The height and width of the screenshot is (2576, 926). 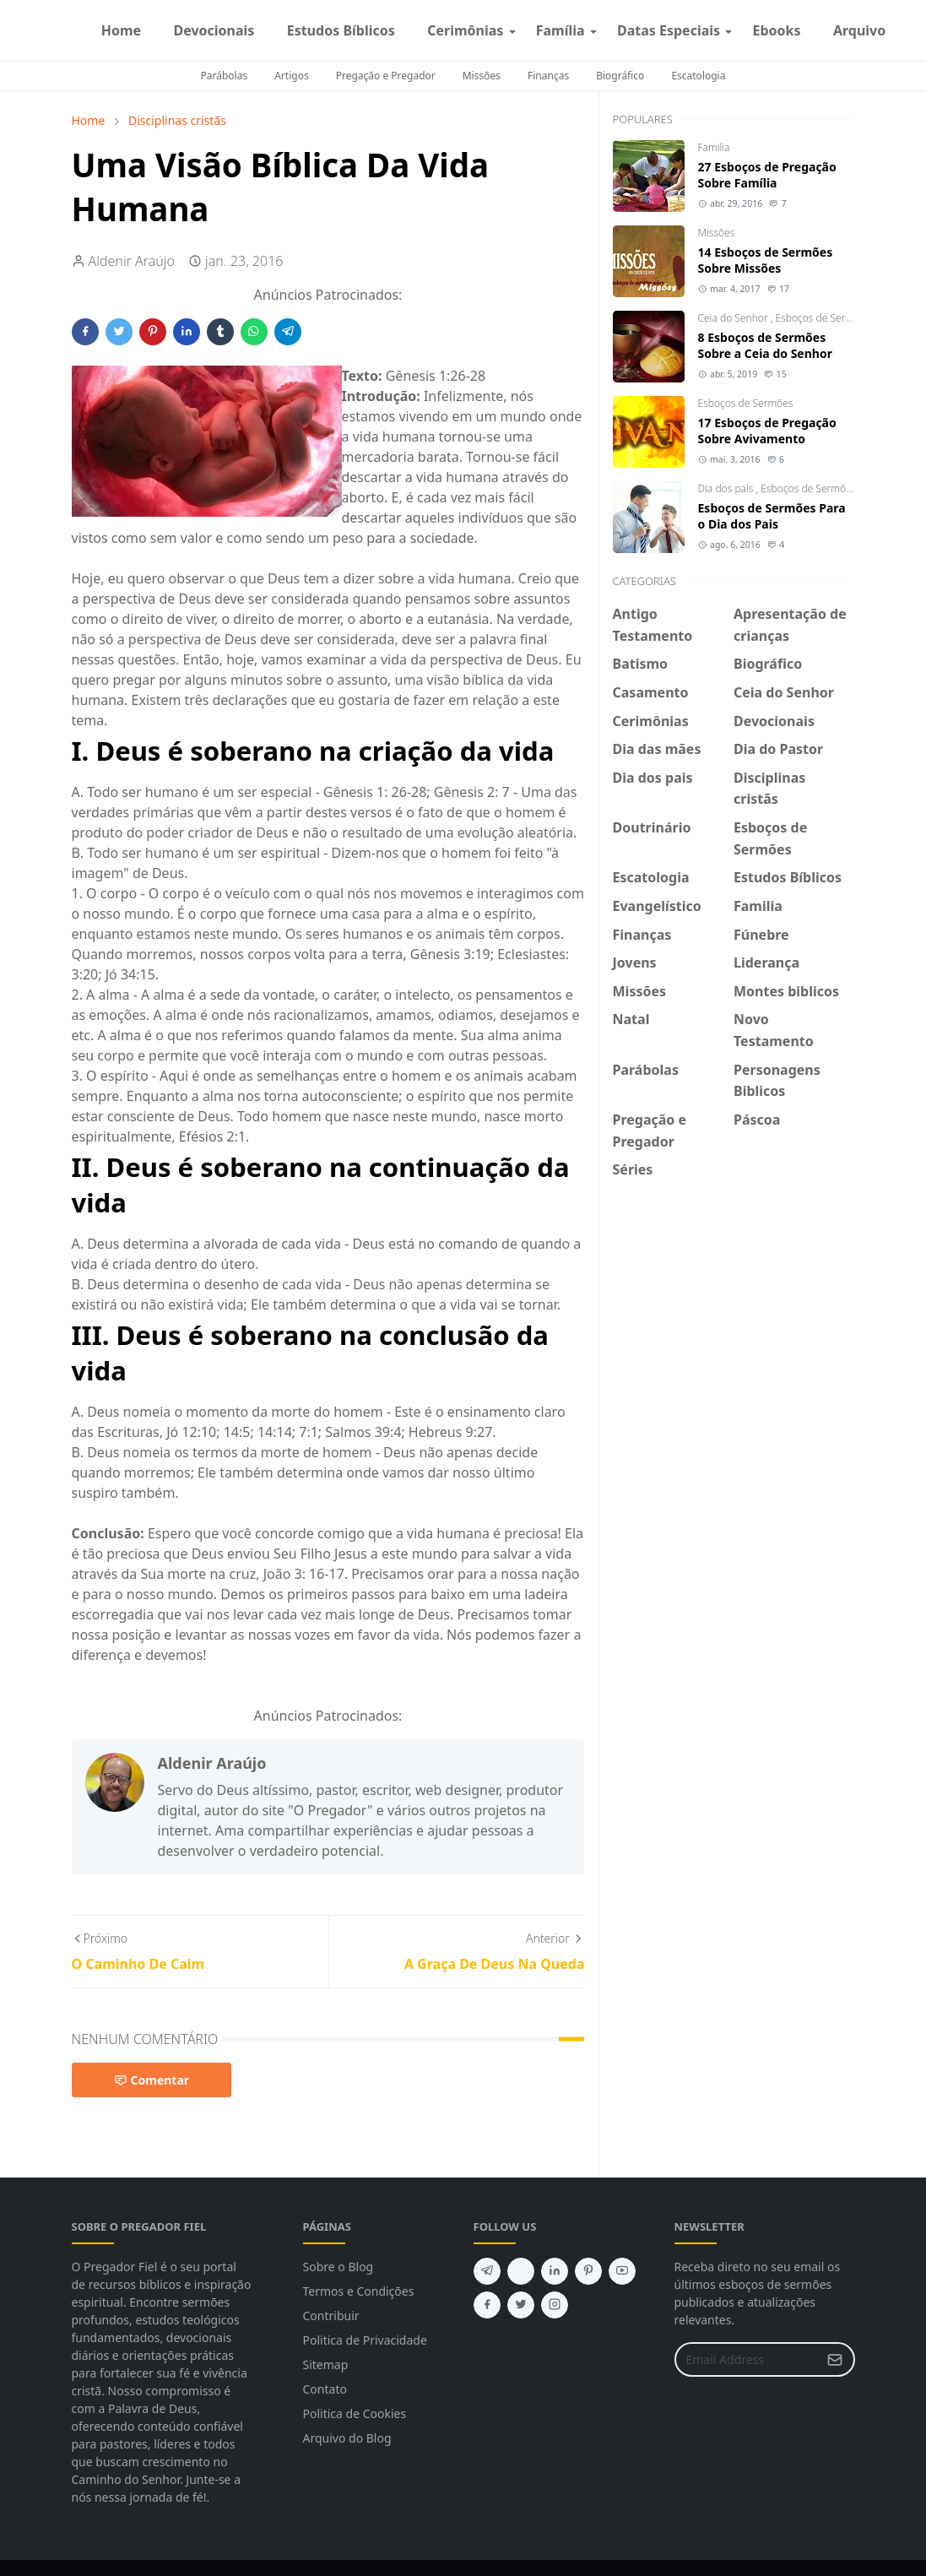 What do you see at coordinates (291, 75) in the screenshot?
I see `Artigos` at bounding box center [291, 75].